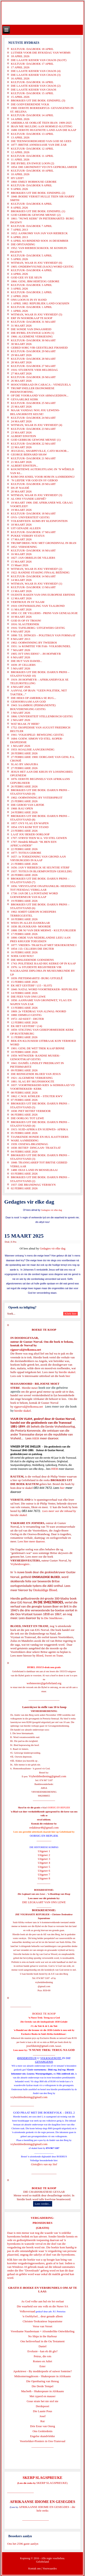 The width and height of the screenshot is (85, 2576). I want to click on redakteur48@gmail.com, so click(43, 1827).